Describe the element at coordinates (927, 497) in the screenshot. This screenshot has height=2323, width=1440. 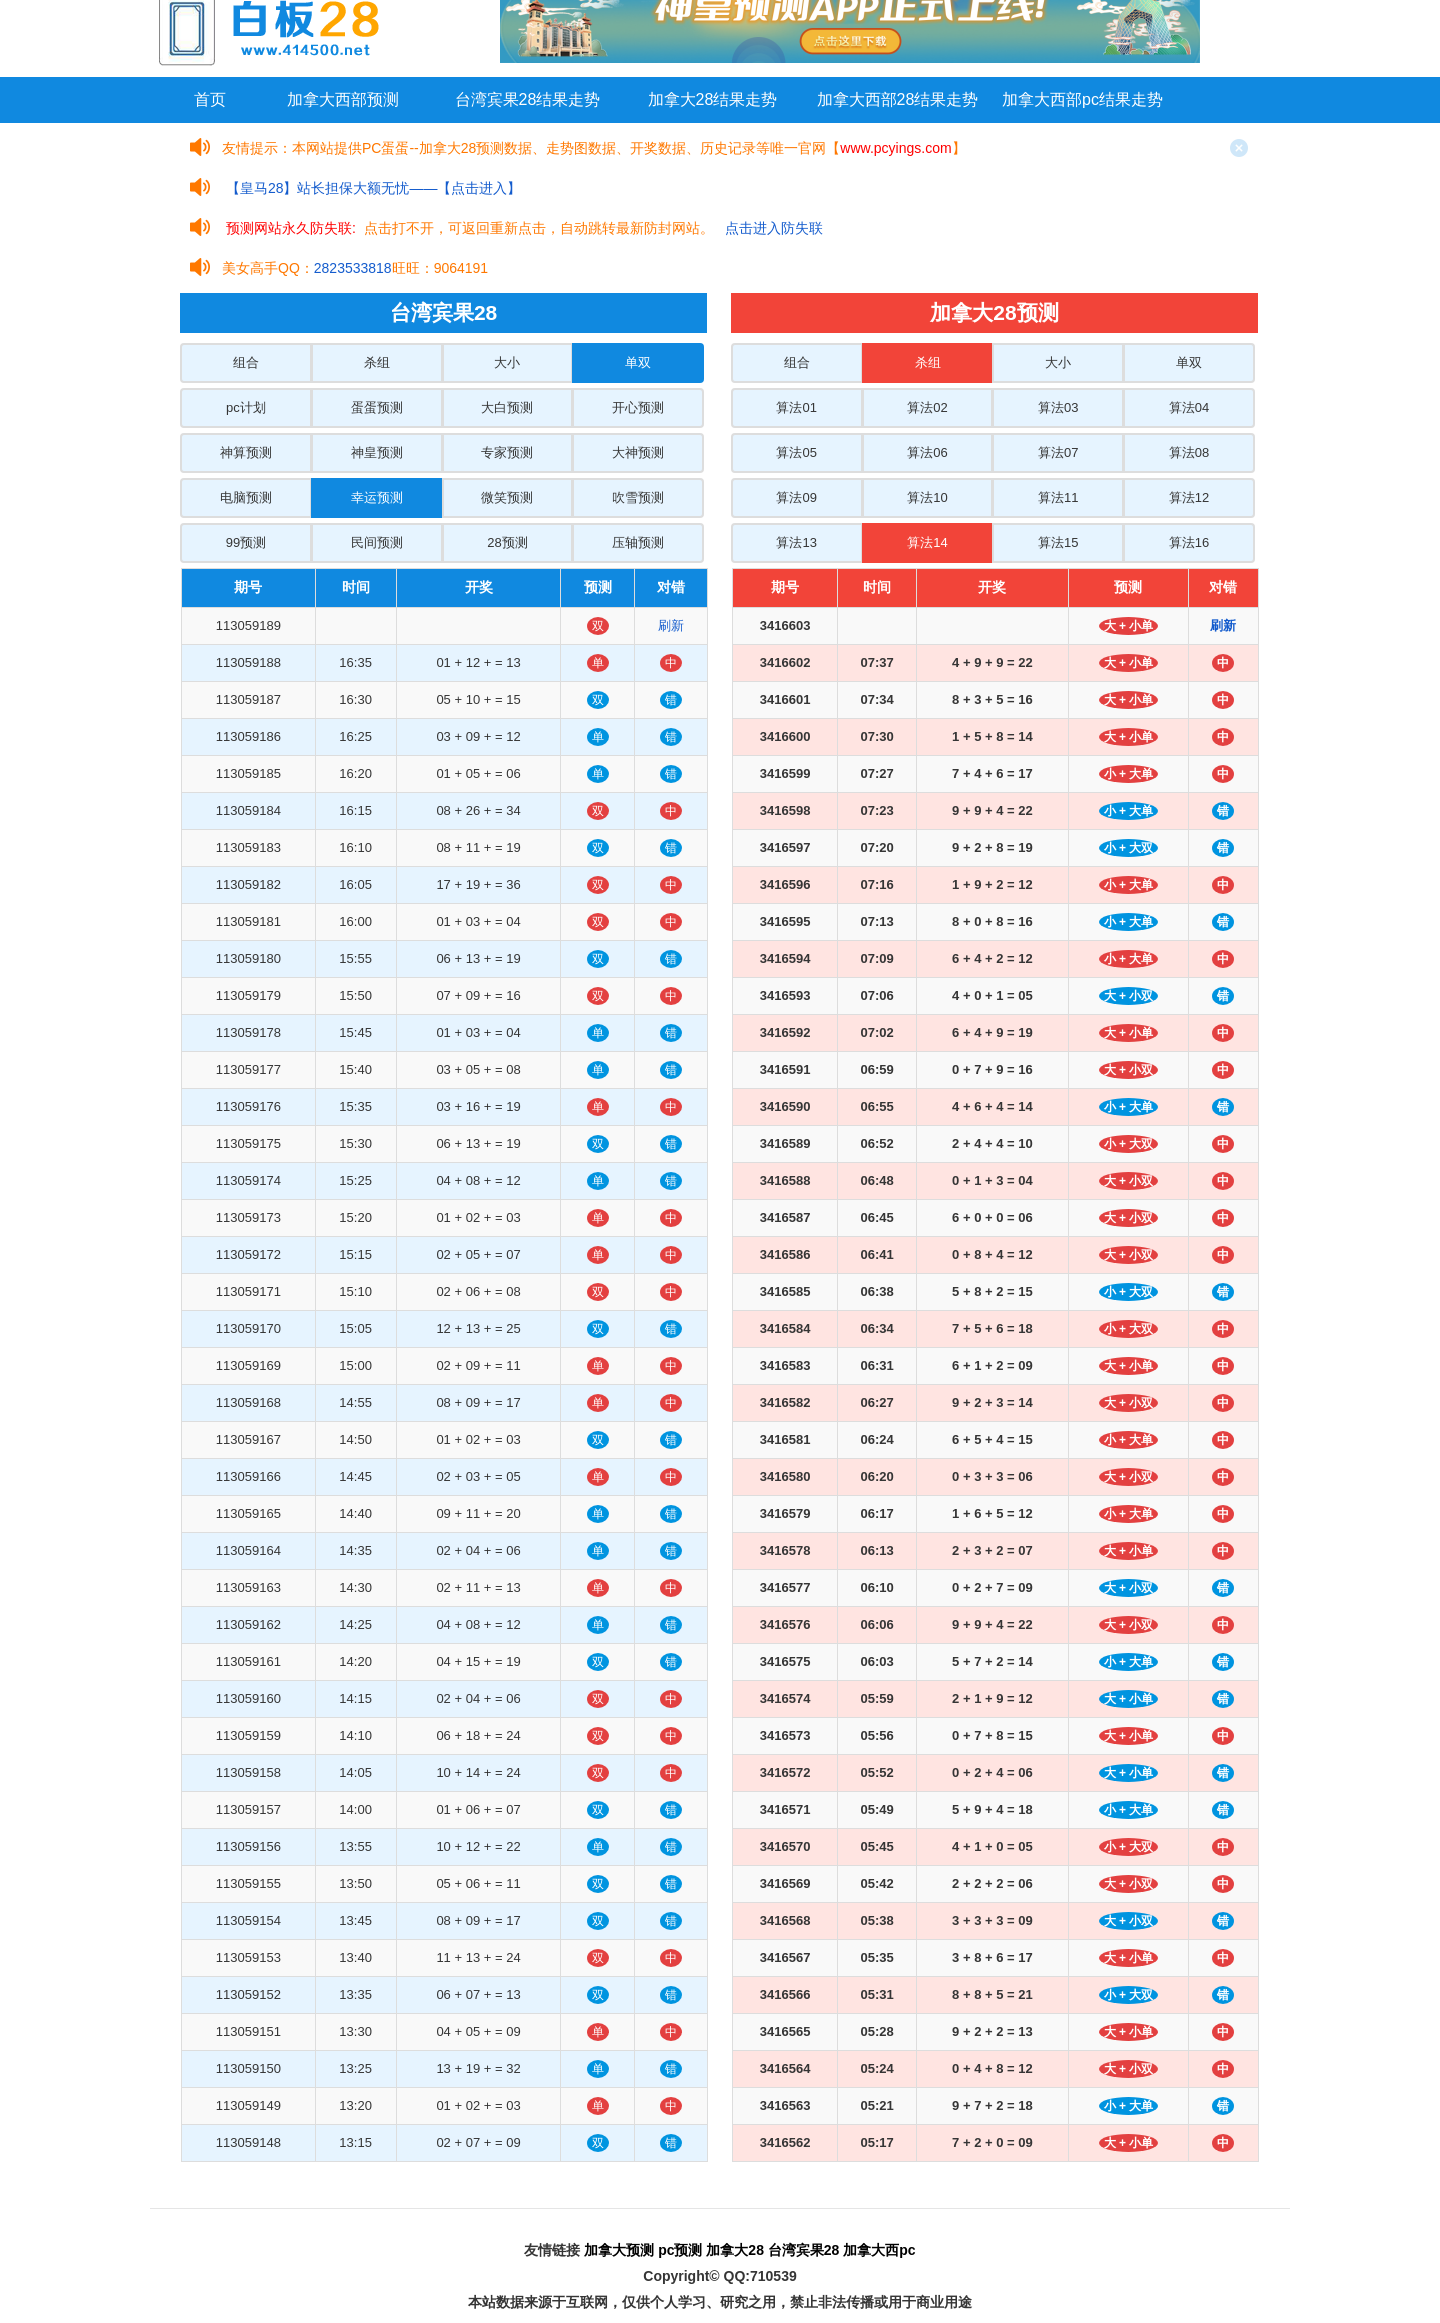
I see `算法10` at that location.